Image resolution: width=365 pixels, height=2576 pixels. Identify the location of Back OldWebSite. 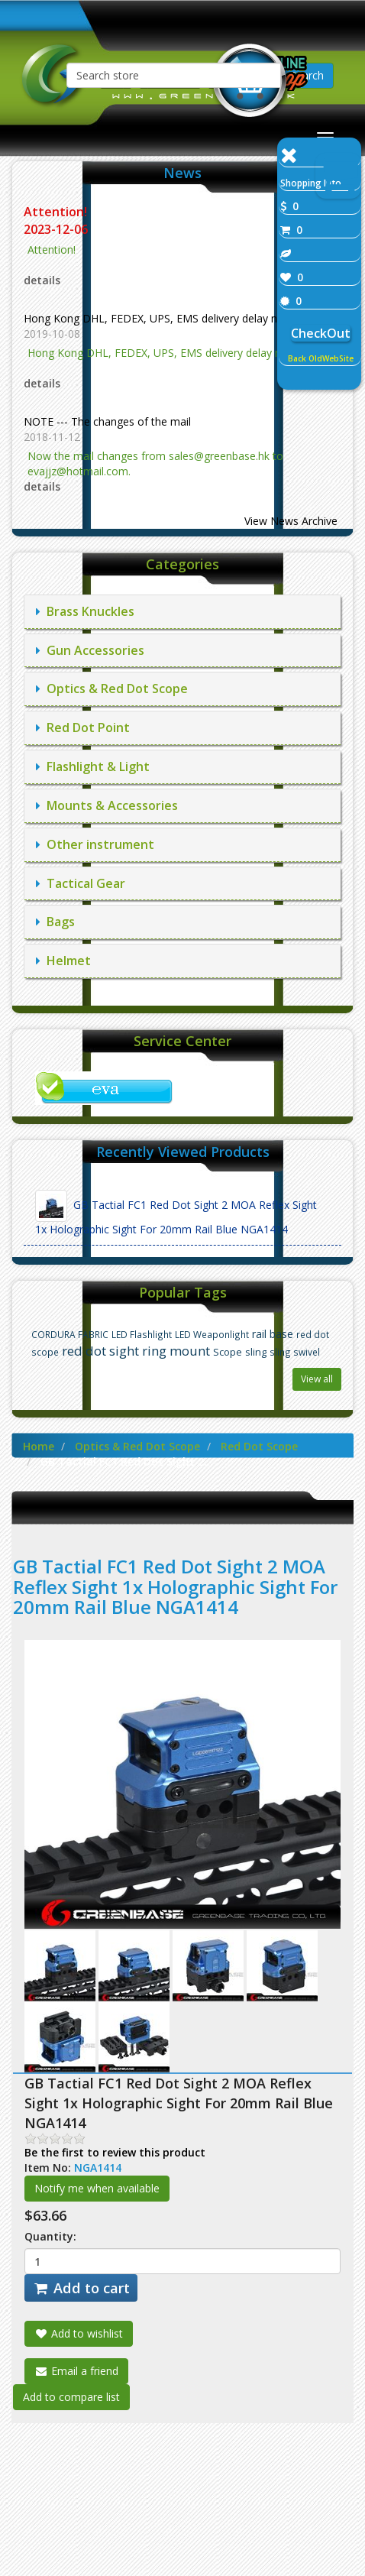
(321, 358).